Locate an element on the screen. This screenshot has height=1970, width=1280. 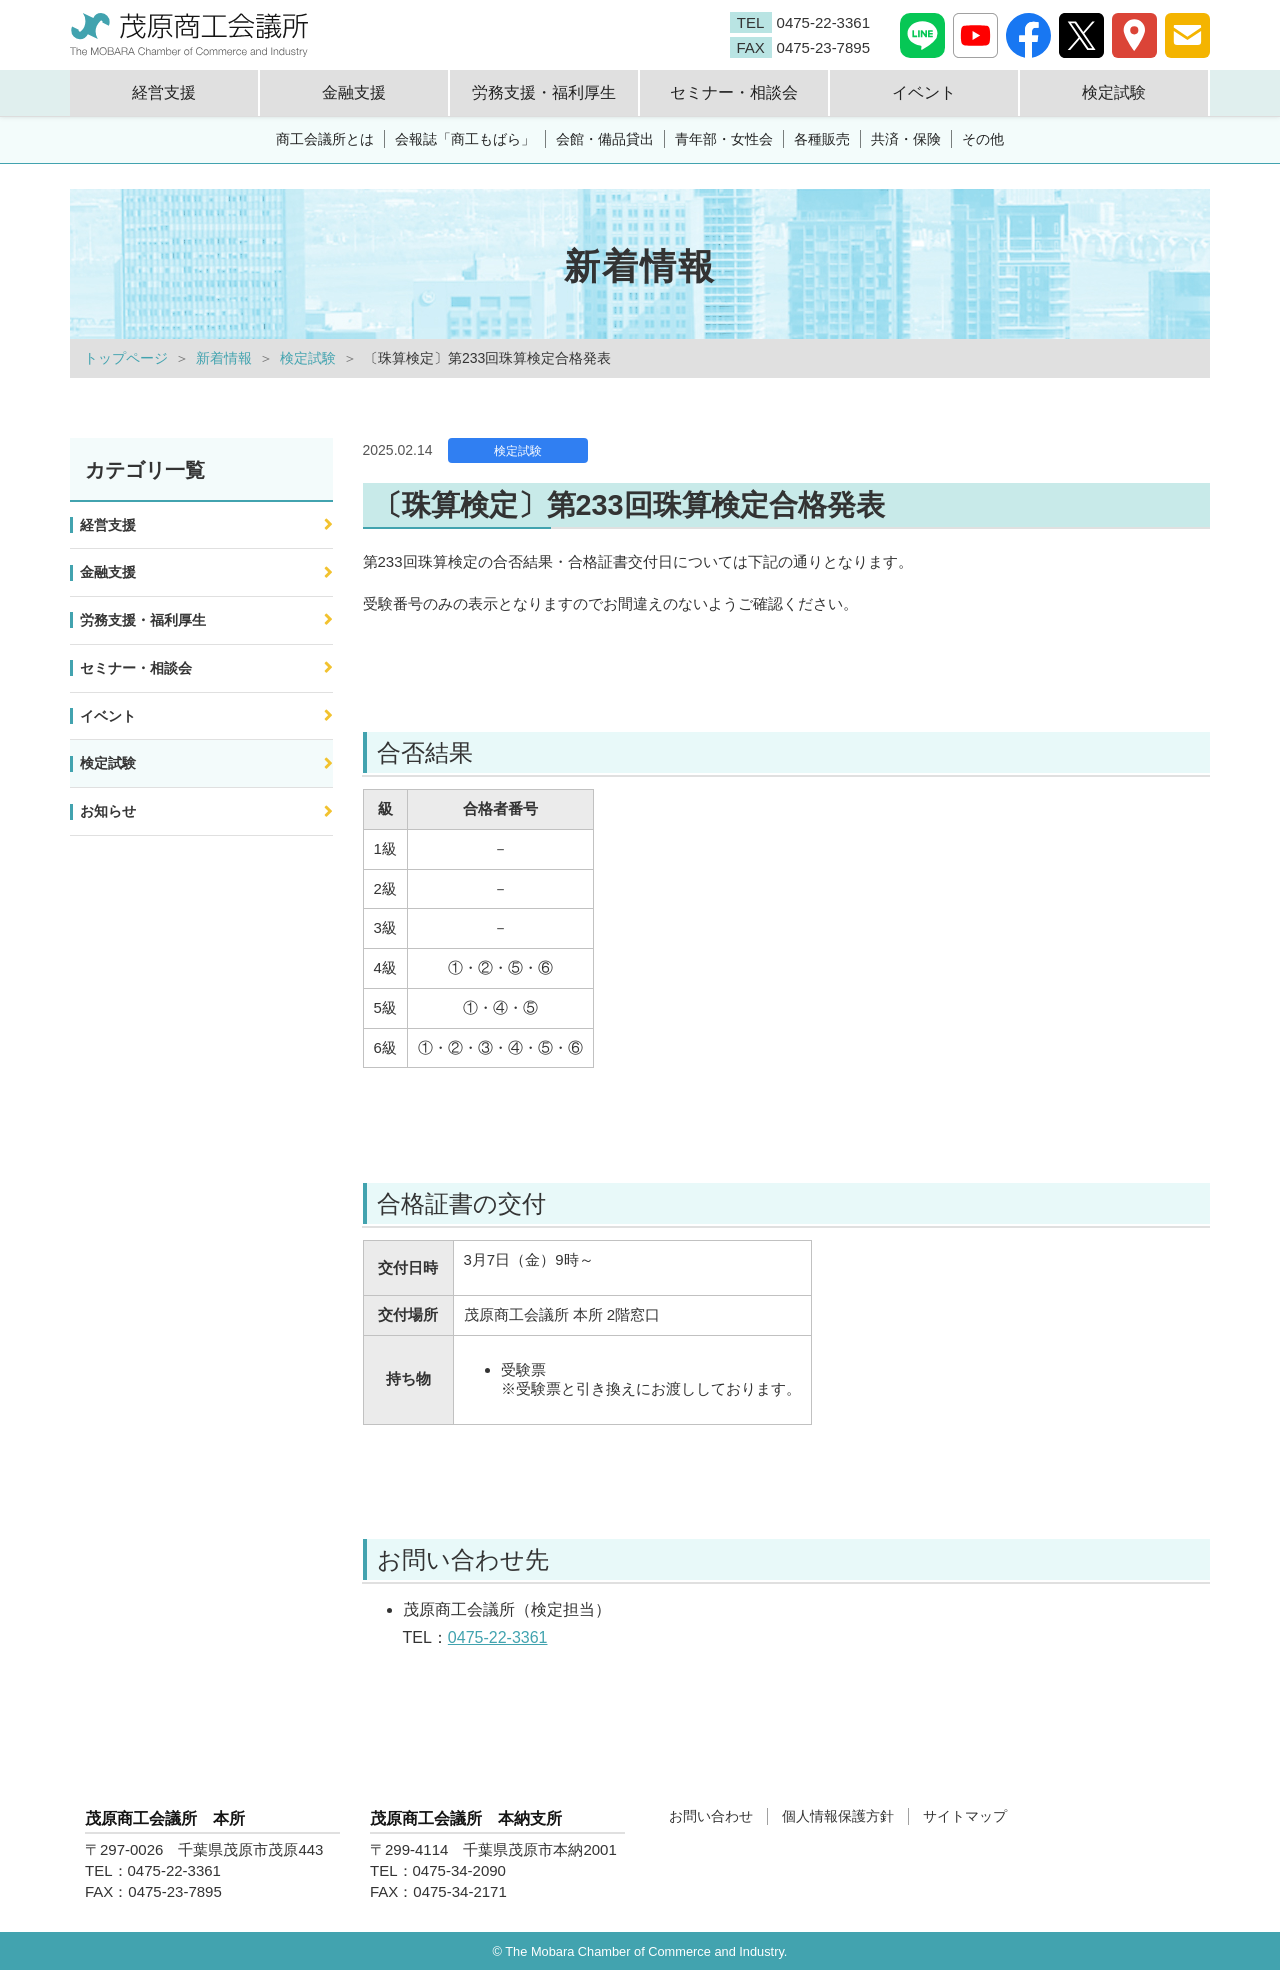
会報誌「商工もばら」 is located at coordinates (465, 139).